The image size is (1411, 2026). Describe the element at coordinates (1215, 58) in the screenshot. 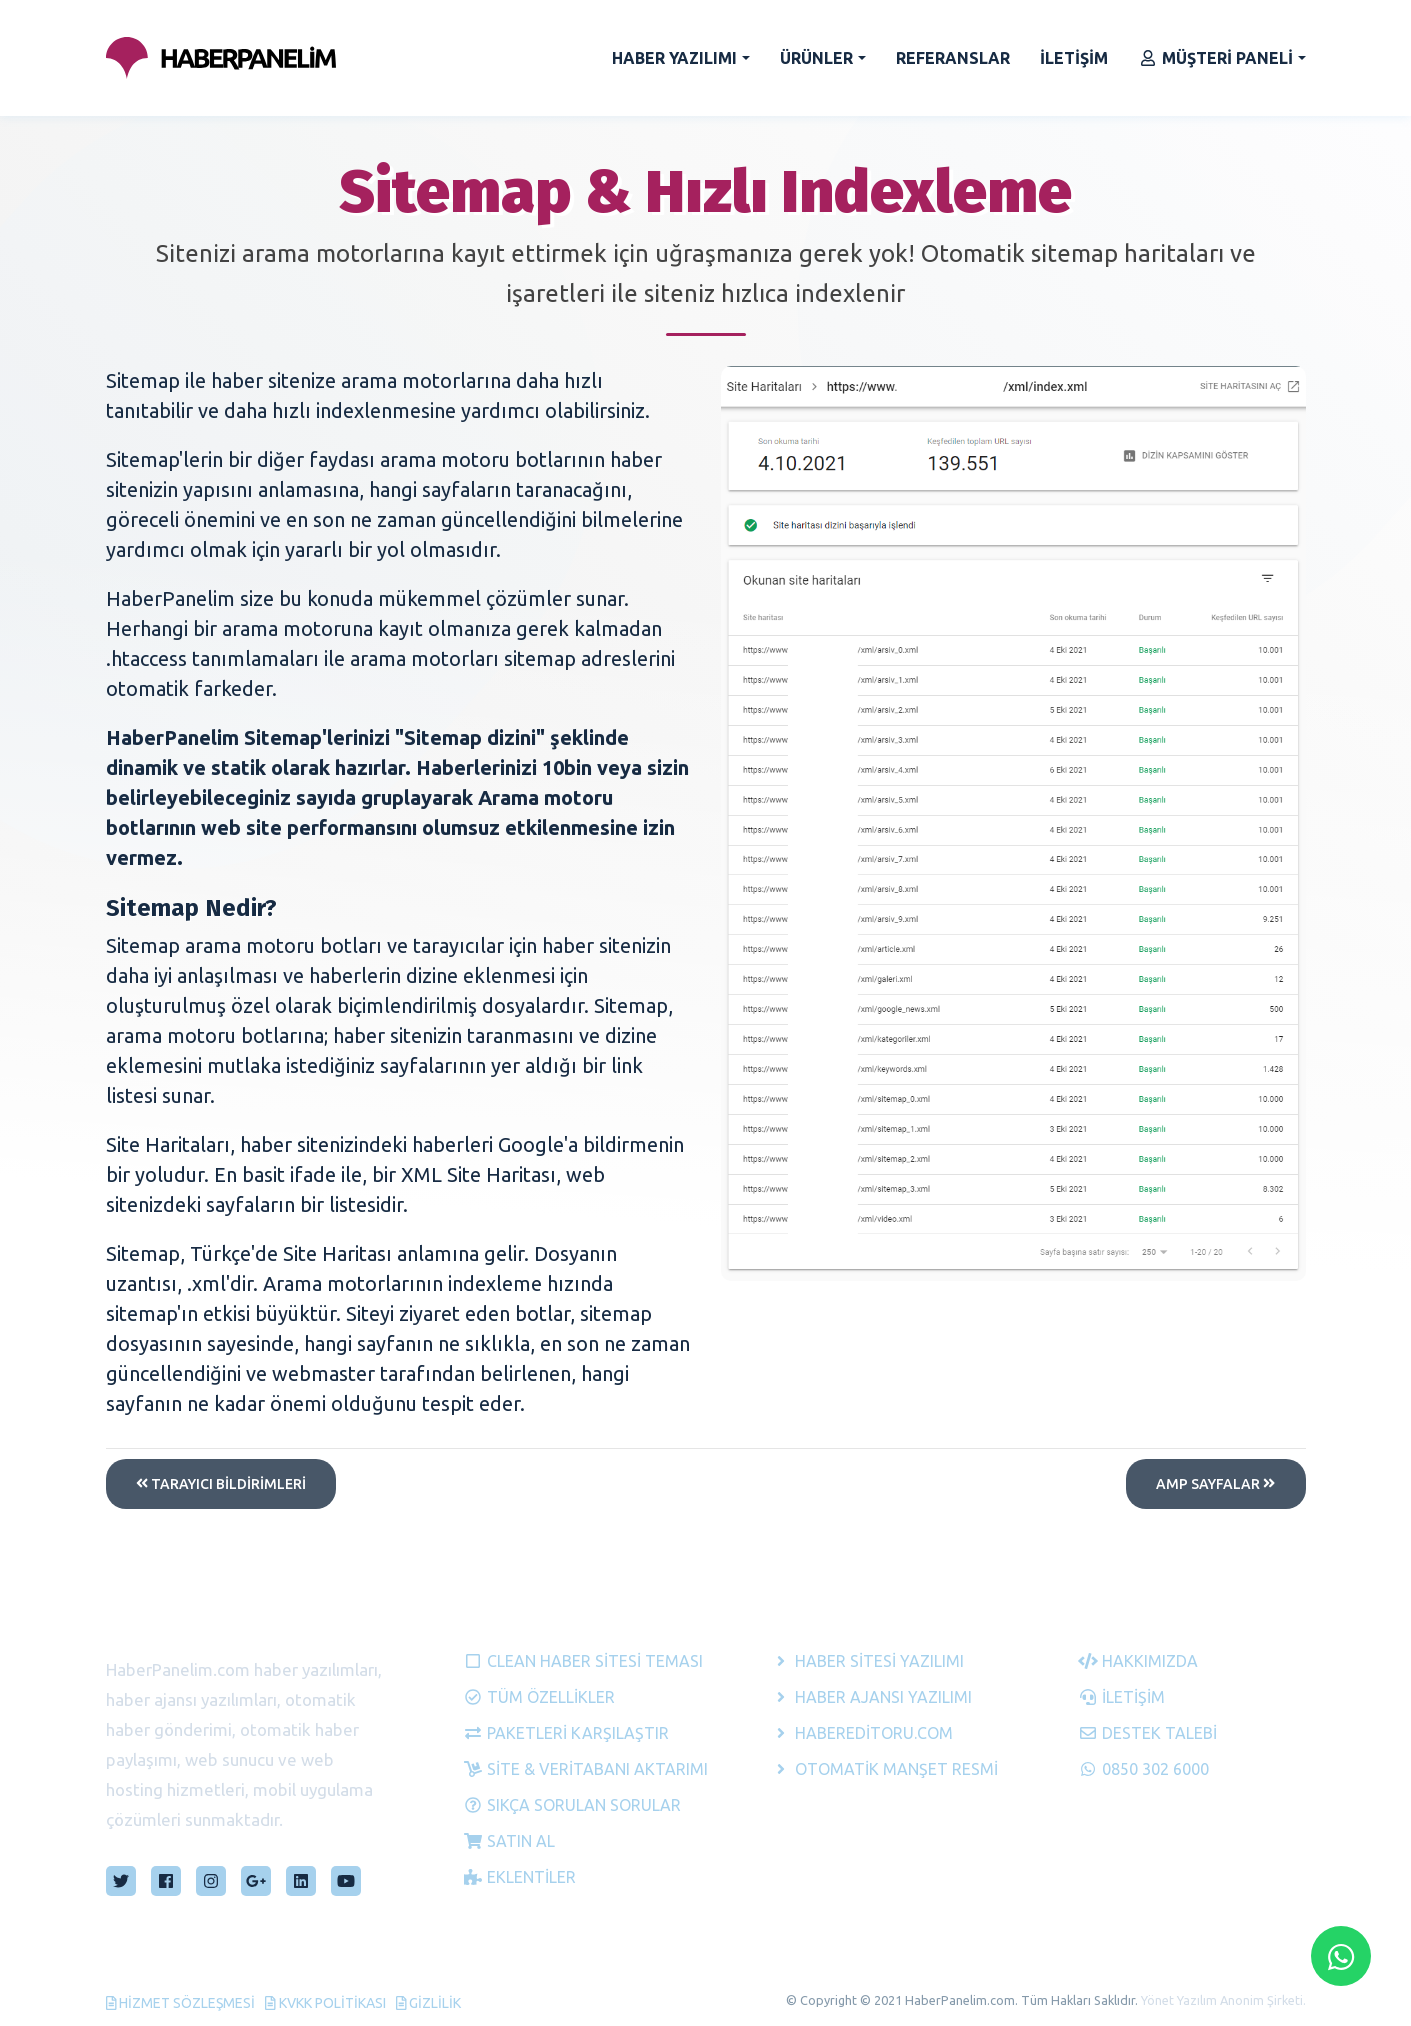

I see `MÜŞTERİ PANELİ` at that location.